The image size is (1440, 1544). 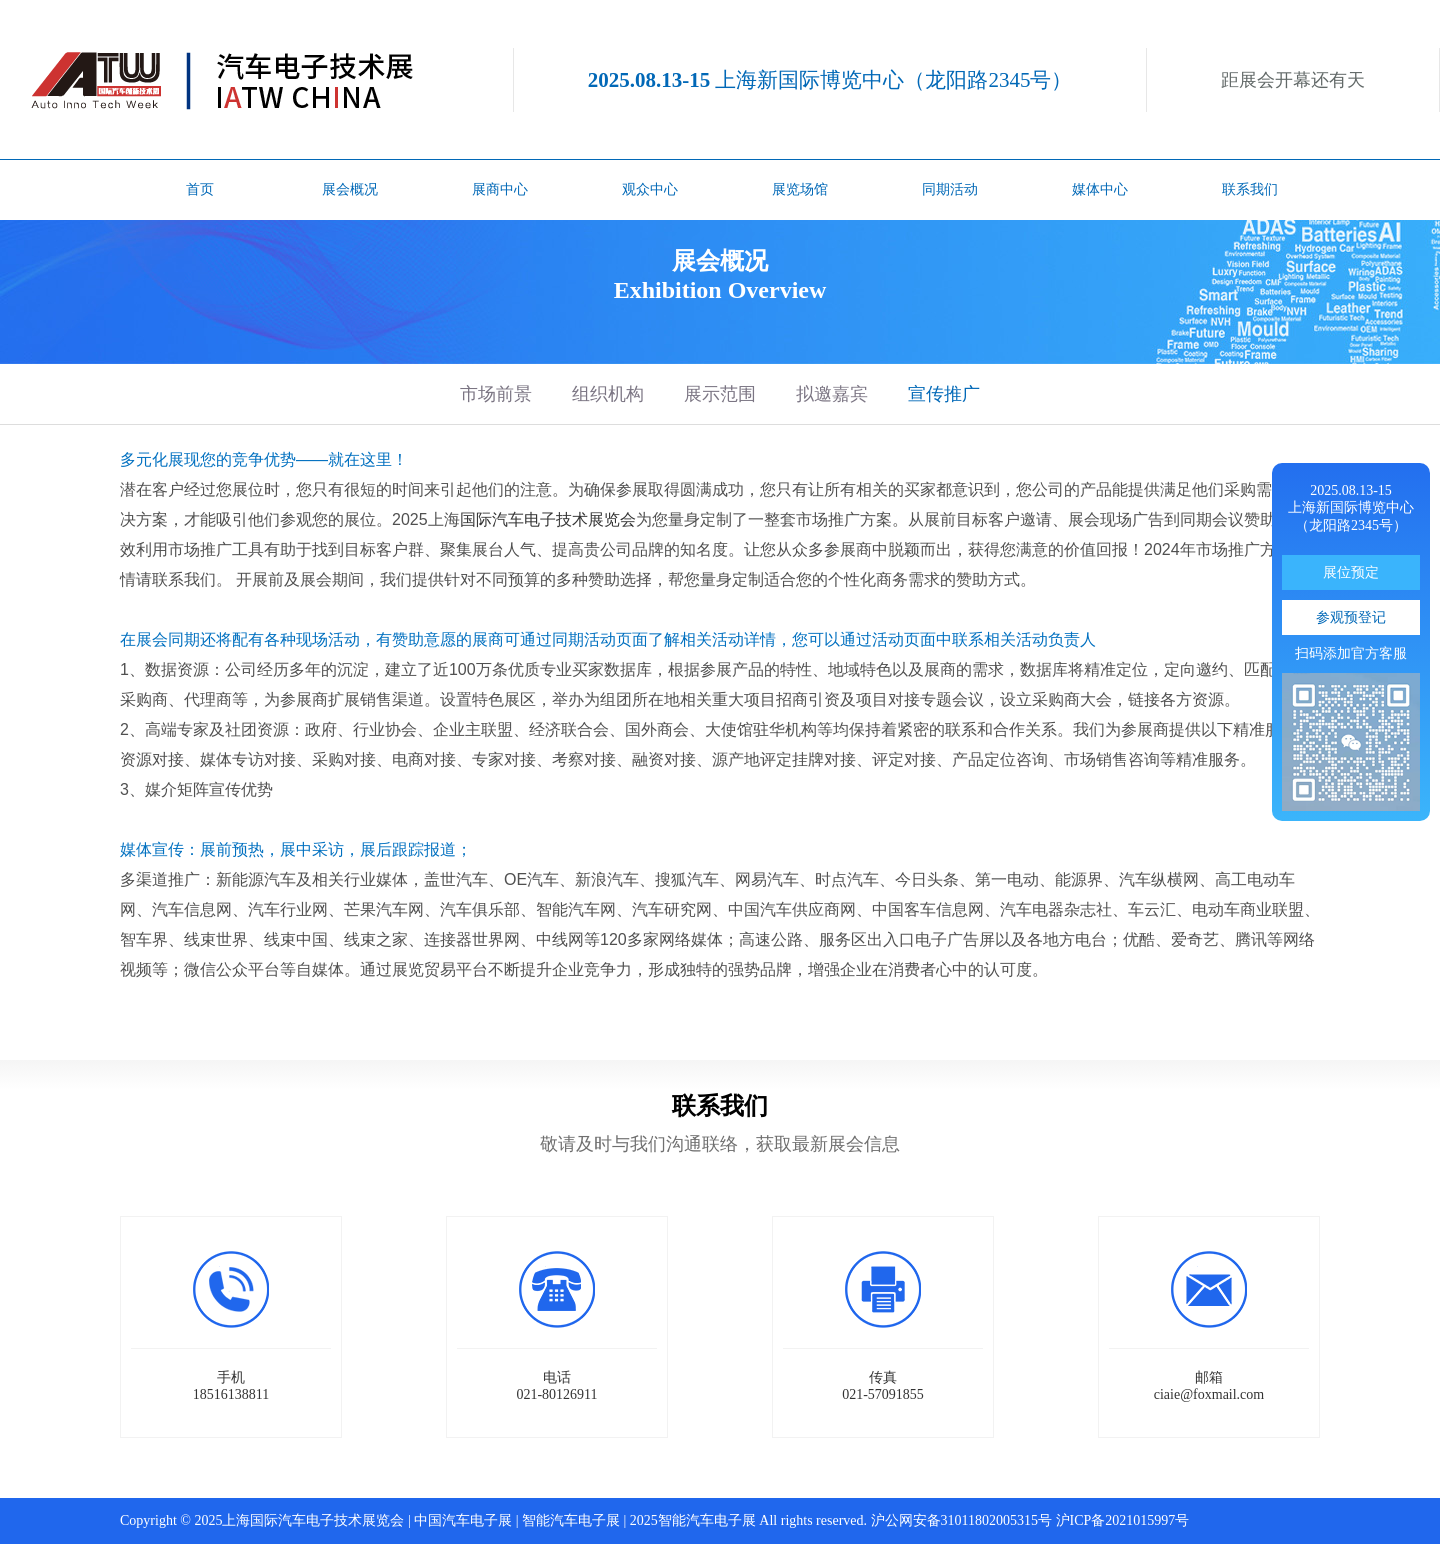 I want to click on 沪ICP备2021015997号, so click(x=1123, y=1520).